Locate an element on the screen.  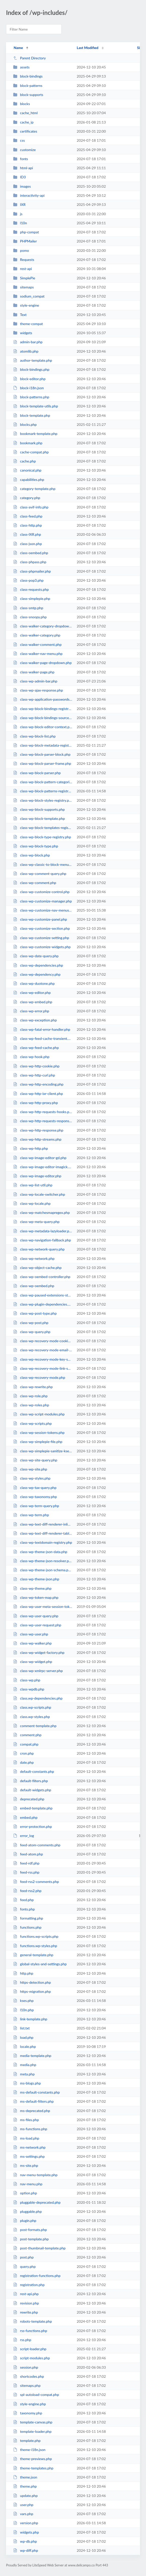
class-wp-network.php is located at coordinates (34, 1258).